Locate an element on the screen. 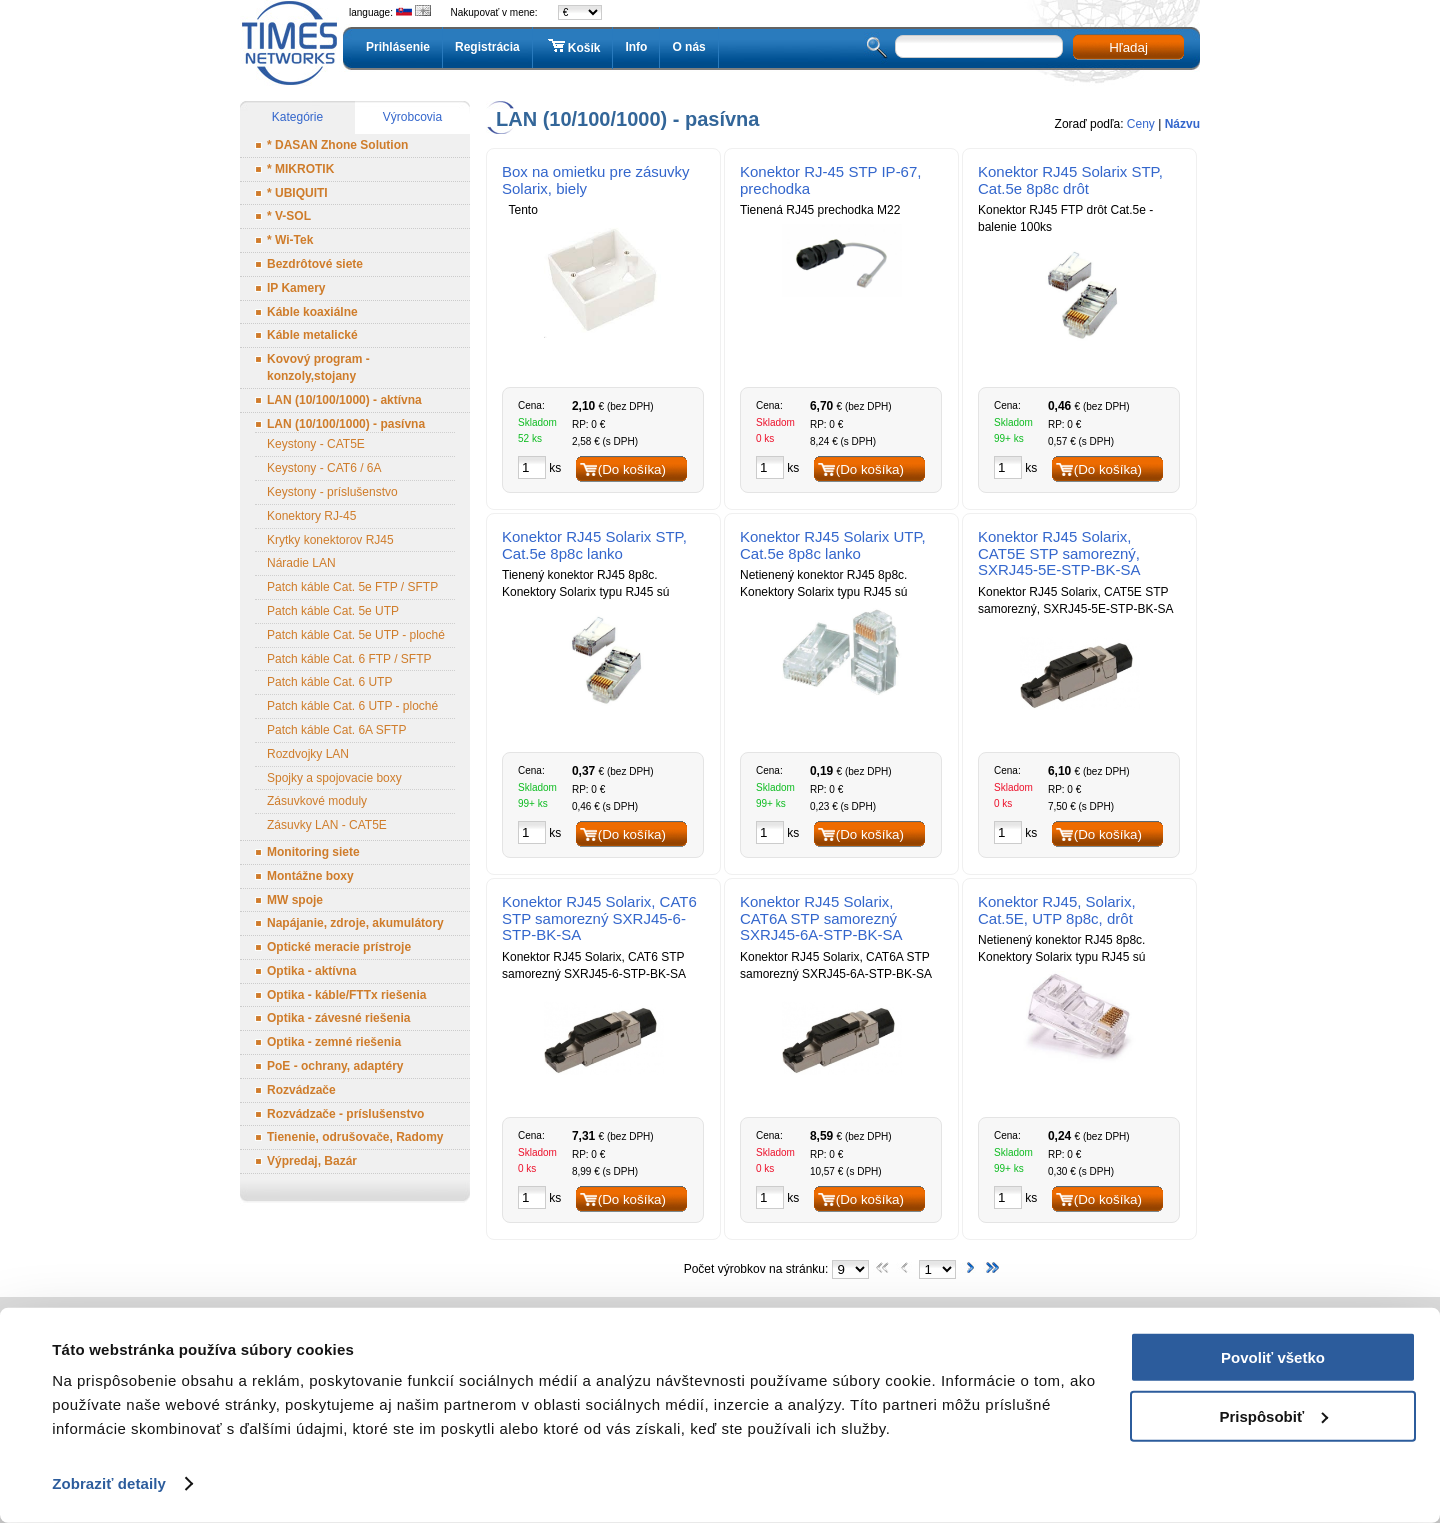 The height and width of the screenshot is (1523, 1440). Konektor RJ45 Solarix STP, Cat.5e 8p8c drôt is located at coordinates (1070, 180).